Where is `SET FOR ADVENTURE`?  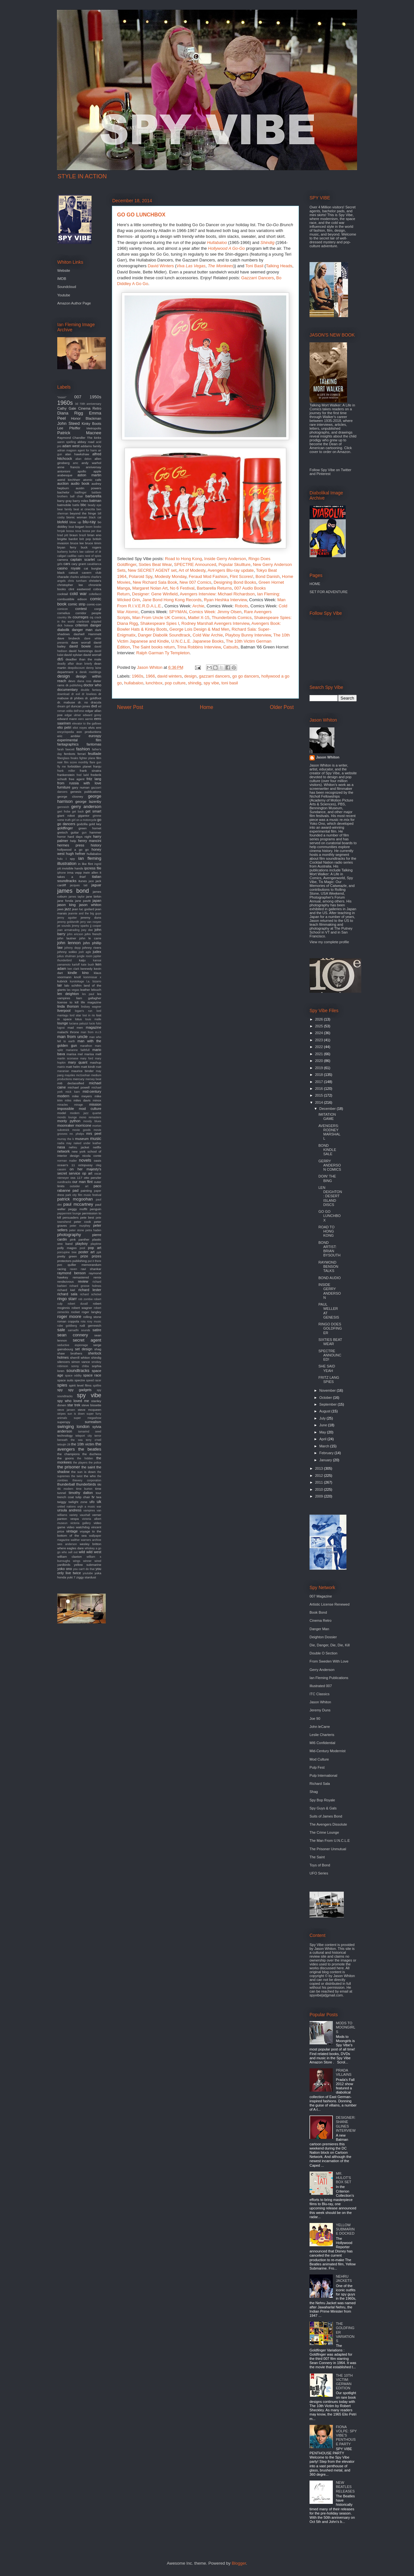
SET FOR ADVENTURE is located at coordinates (329, 592).